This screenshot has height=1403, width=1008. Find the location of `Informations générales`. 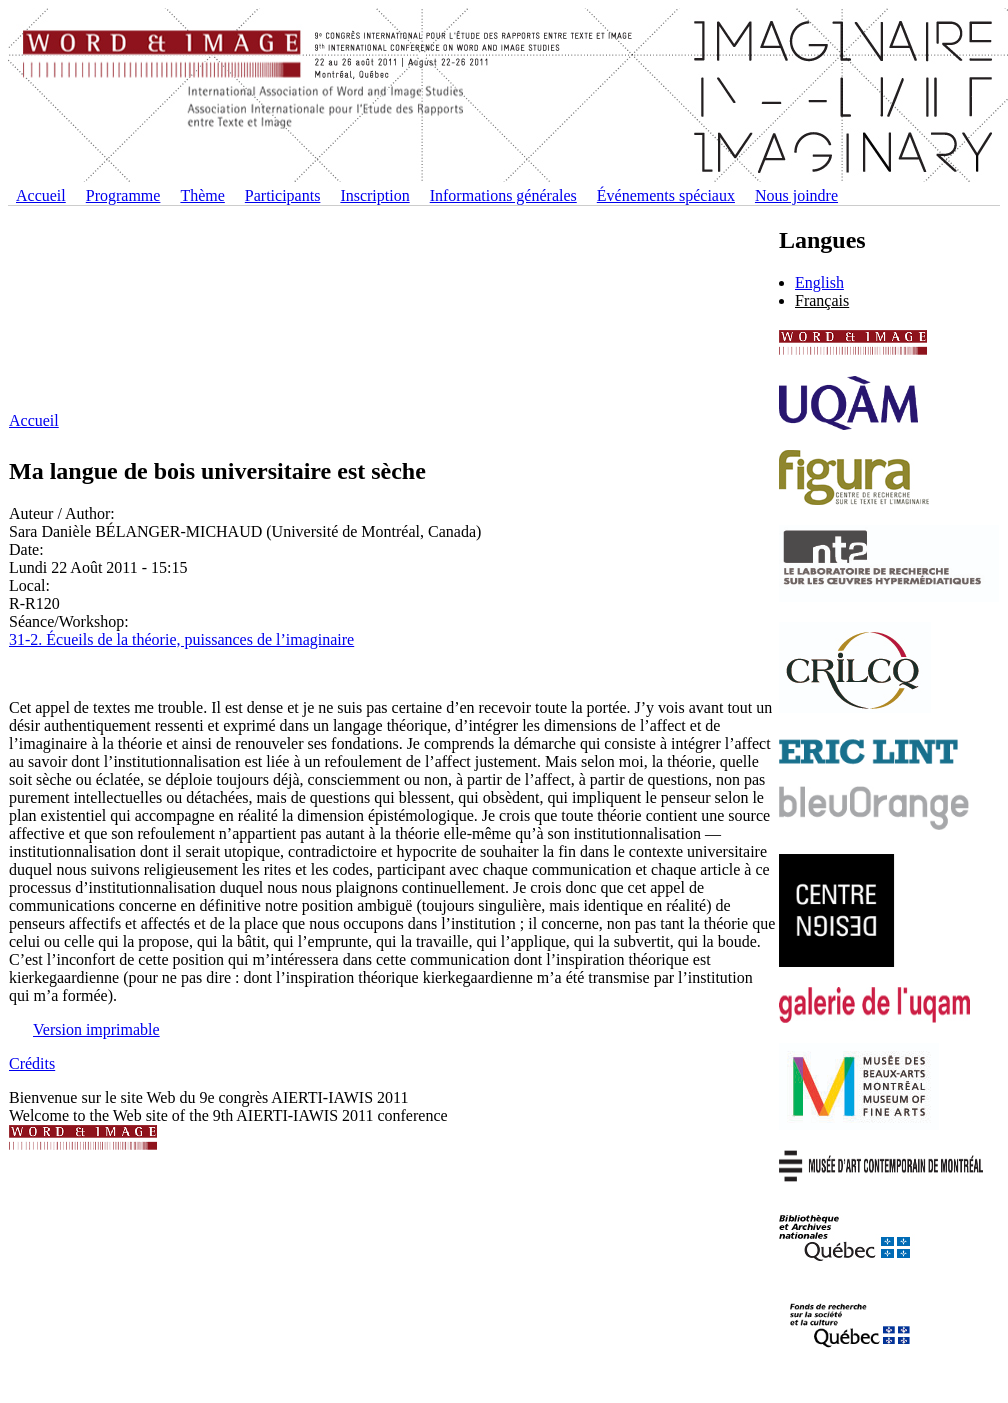

Informations générales is located at coordinates (503, 195).